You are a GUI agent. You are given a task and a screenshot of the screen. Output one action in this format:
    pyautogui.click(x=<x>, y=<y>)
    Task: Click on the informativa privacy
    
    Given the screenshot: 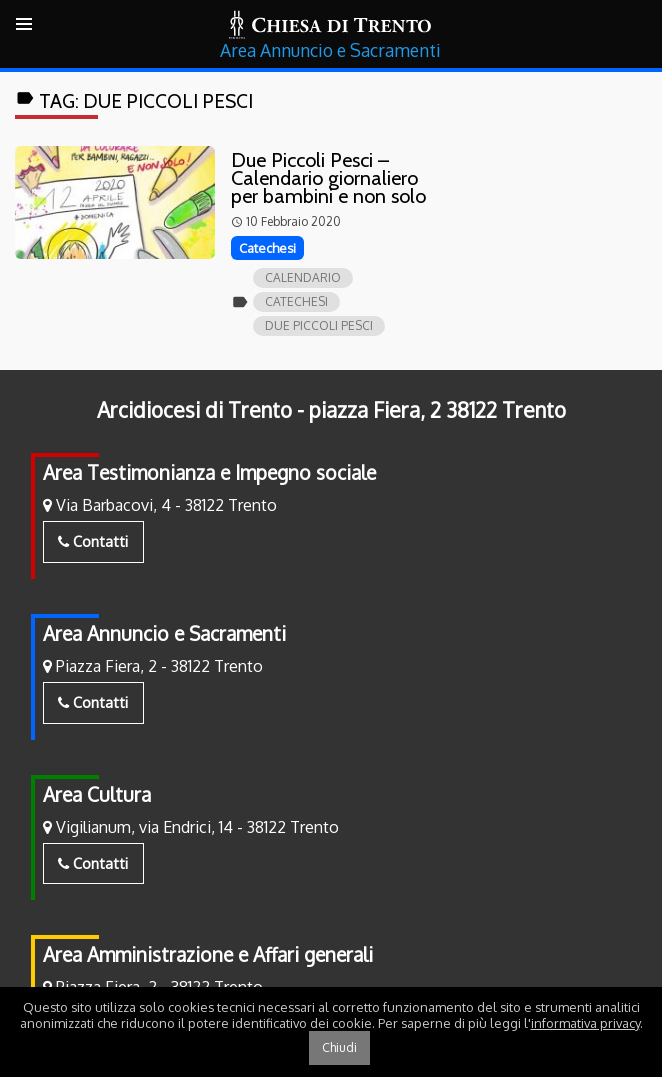 What is the action you would take?
    pyautogui.click(x=585, y=1023)
    